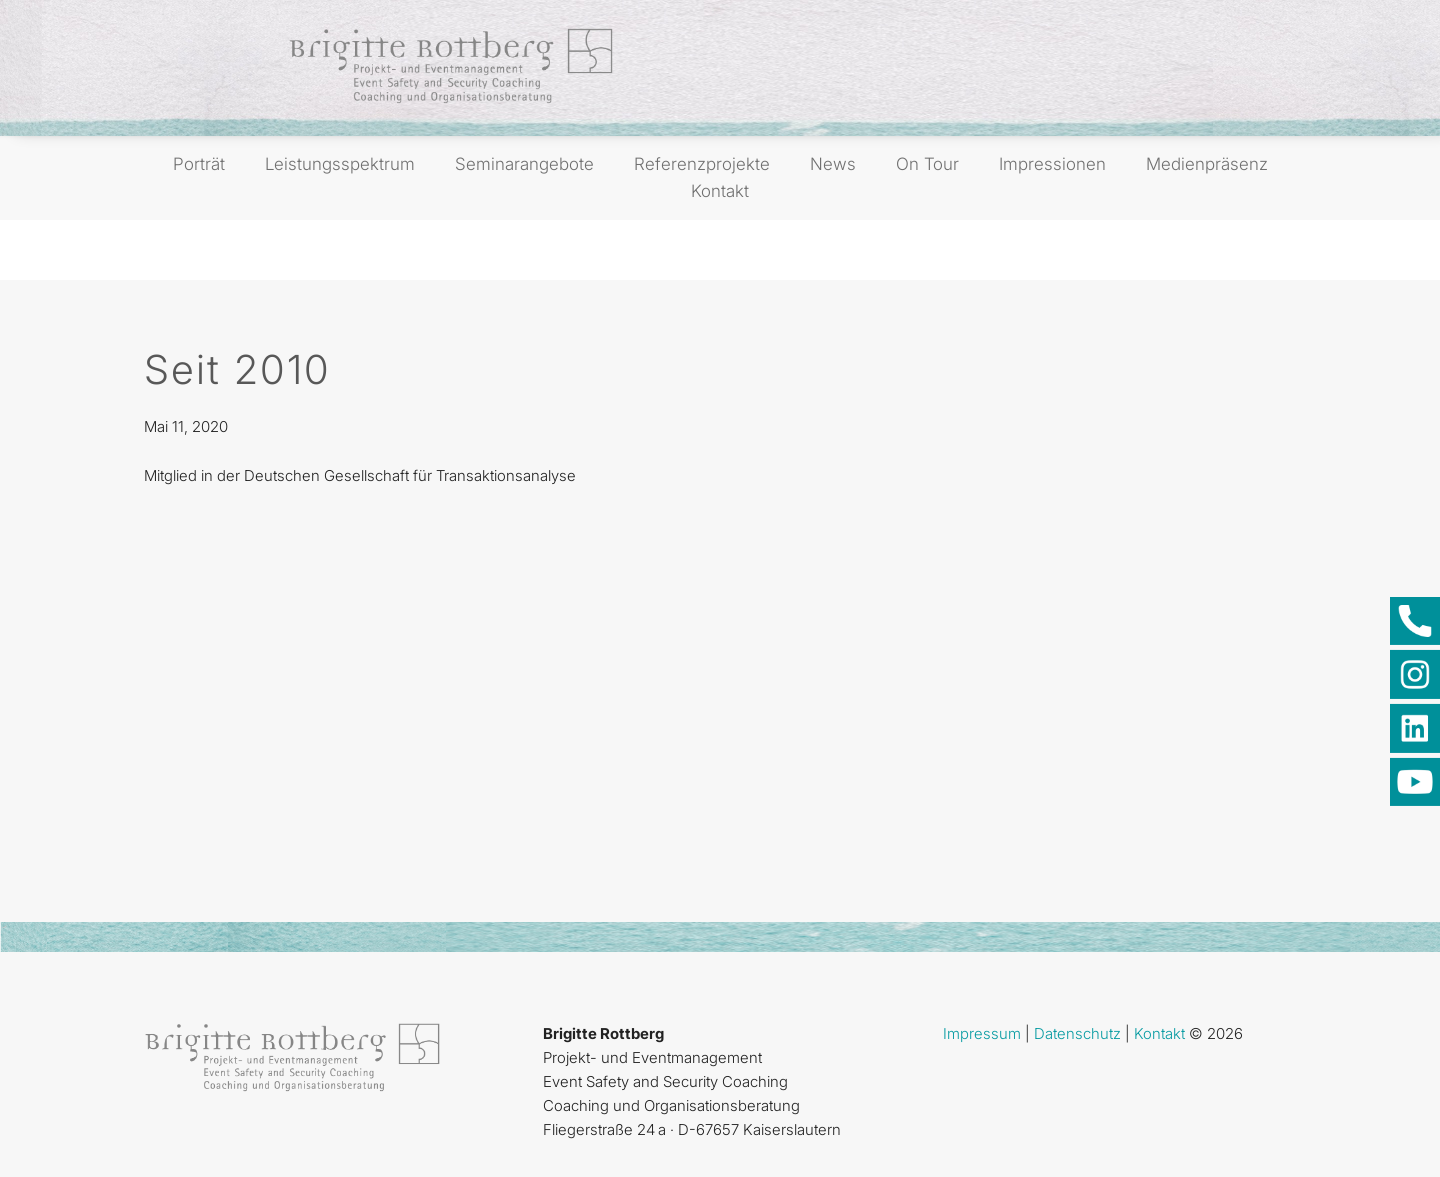 The width and height of the screenshot is (1440, 1177). What do you see at coordinates (524, 164) in the screenshot?
I see `Seminarangebote` at bounding box center [524, 164].